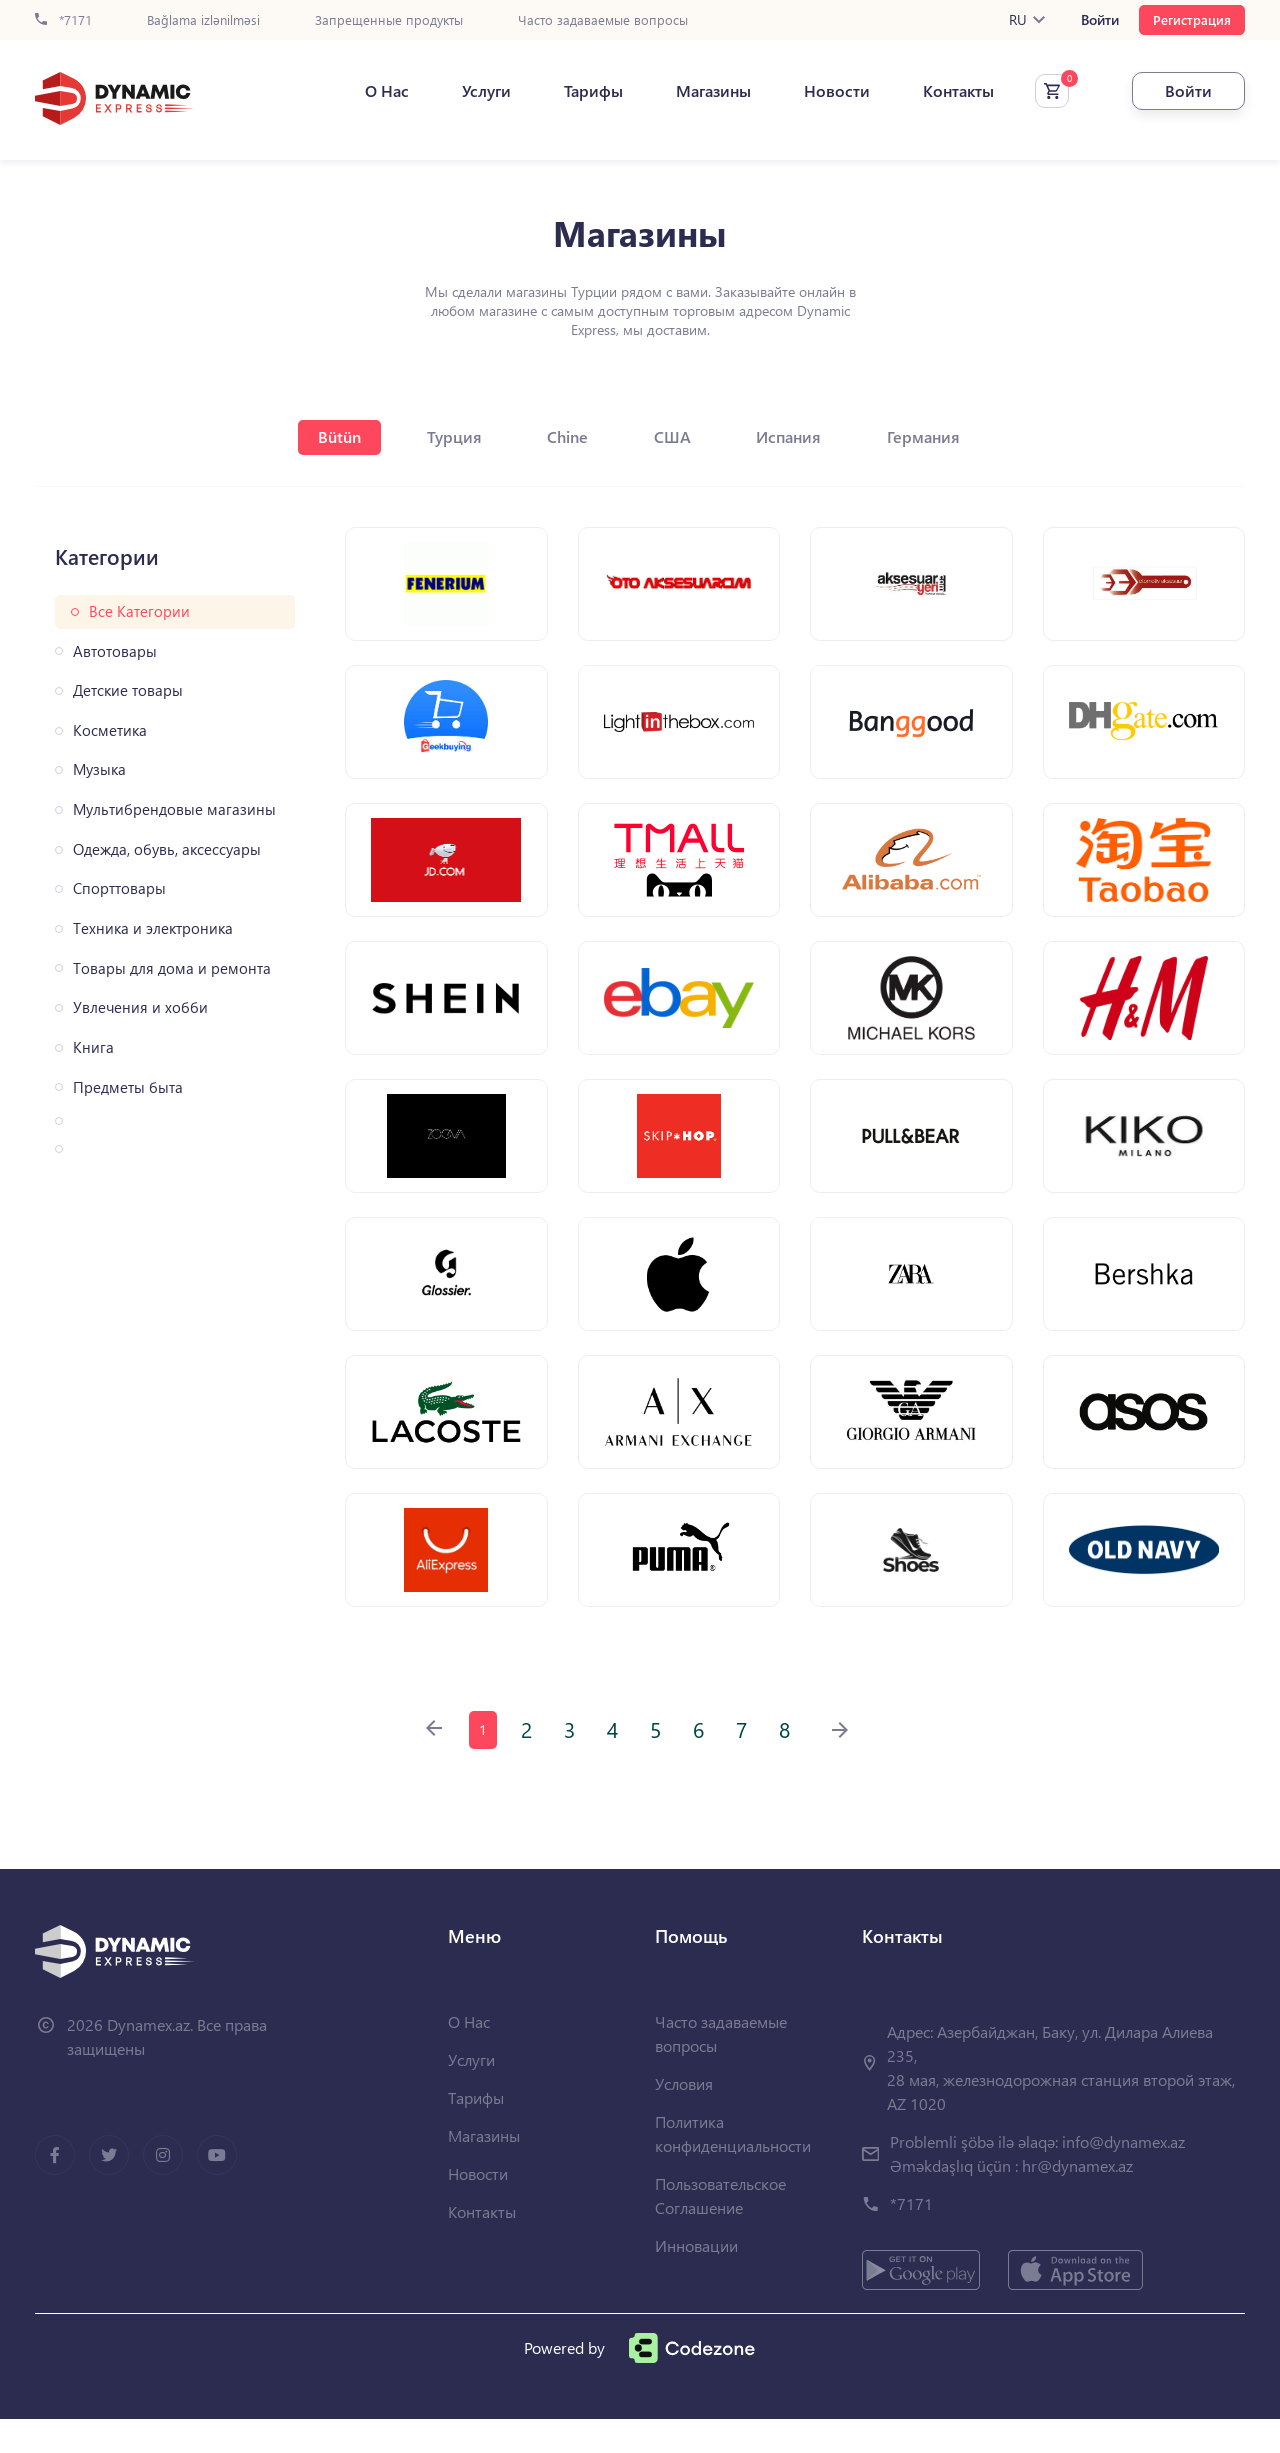 Image resolution: width=1280 pixels, height=2453 pixels. I want to click on Тарифы, so click(579, 91).